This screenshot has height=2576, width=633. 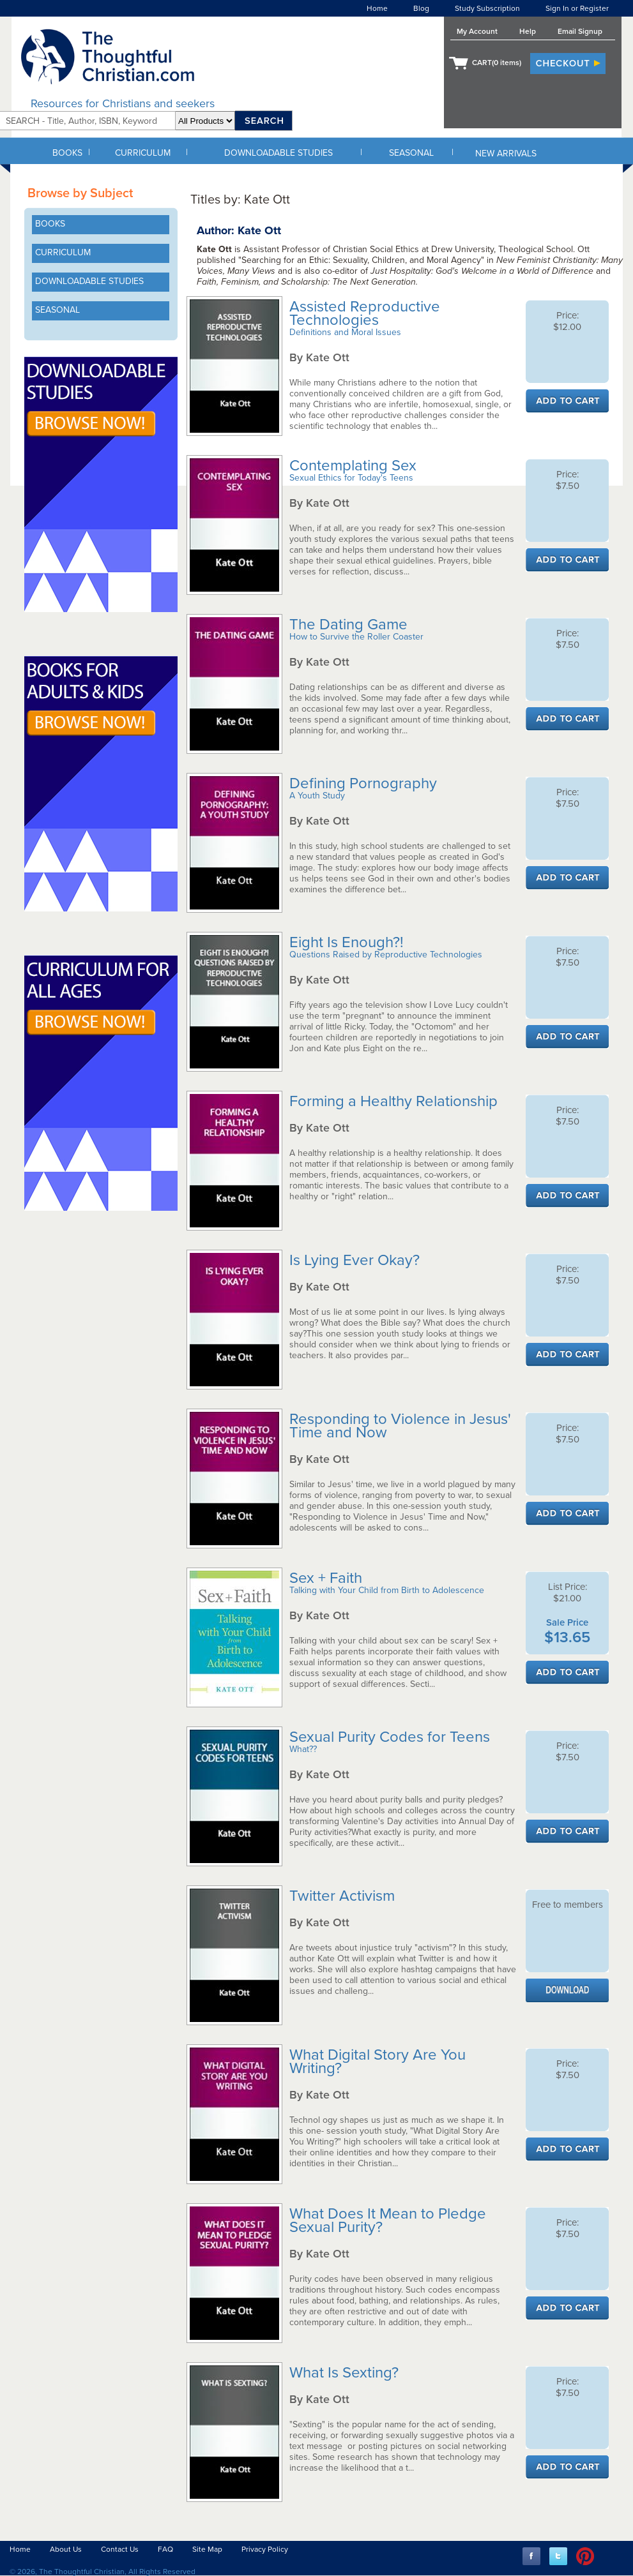 I want to click on BOOKS, so click(x=67, y=152).